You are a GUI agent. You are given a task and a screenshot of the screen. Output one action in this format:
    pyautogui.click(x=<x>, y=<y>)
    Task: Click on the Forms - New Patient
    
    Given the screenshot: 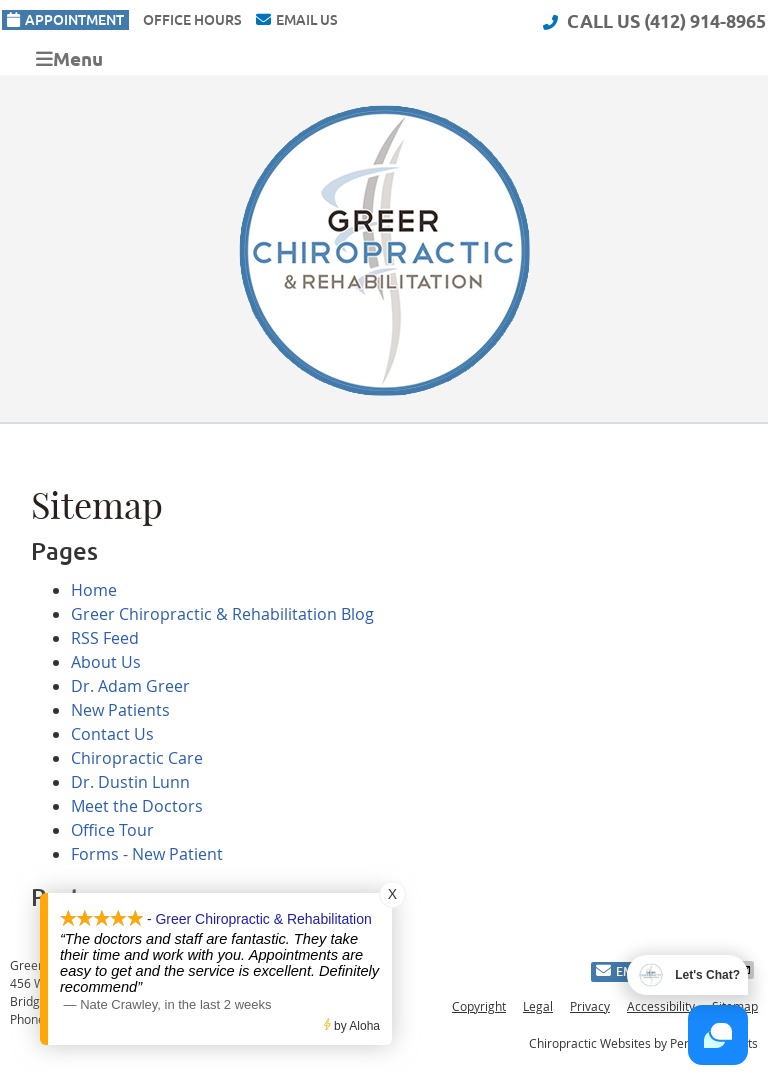 What is the action you would take?
    pyautogui.click(x=147, y=854)
    